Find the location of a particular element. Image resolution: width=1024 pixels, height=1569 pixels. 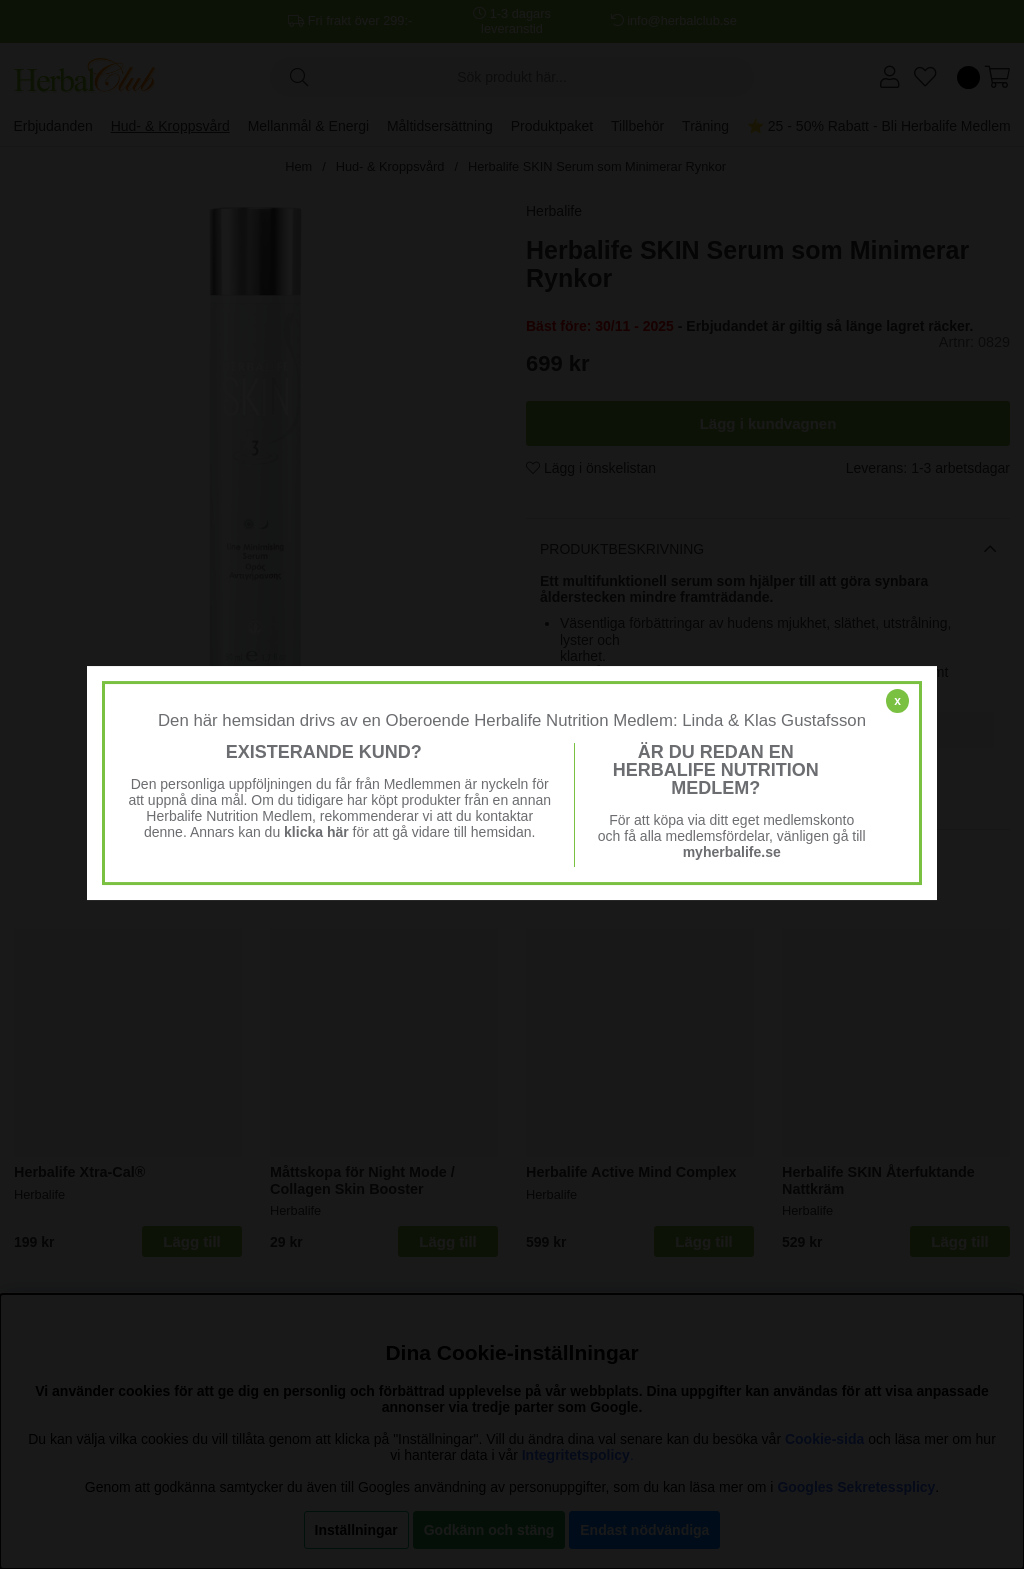

klicka här is located at coordinates (316, 832).